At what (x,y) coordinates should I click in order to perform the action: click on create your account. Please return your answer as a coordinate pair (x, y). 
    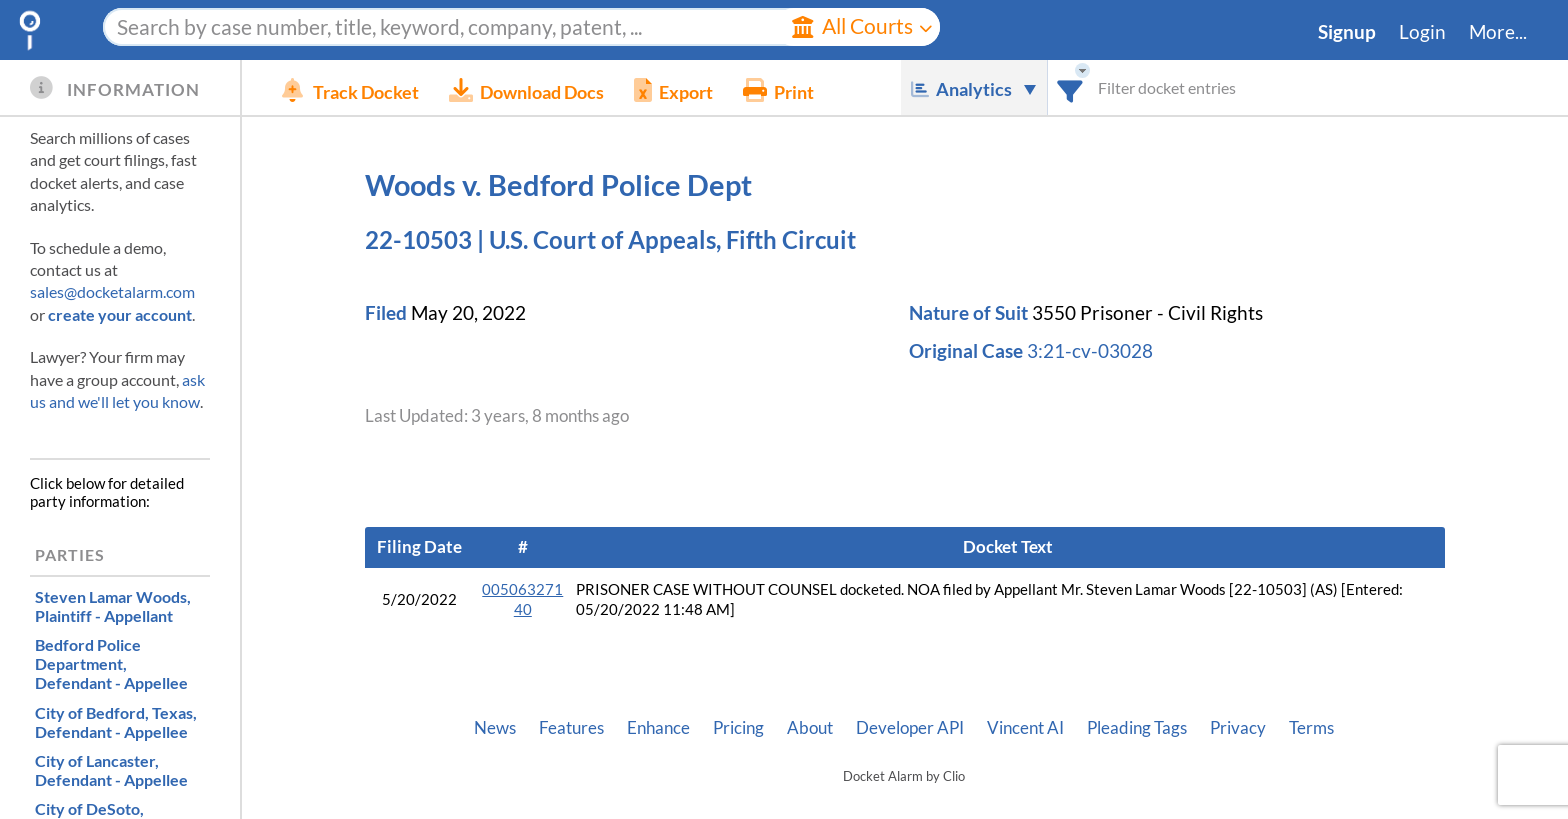
    Looking at the image, I should click on (120, 314).